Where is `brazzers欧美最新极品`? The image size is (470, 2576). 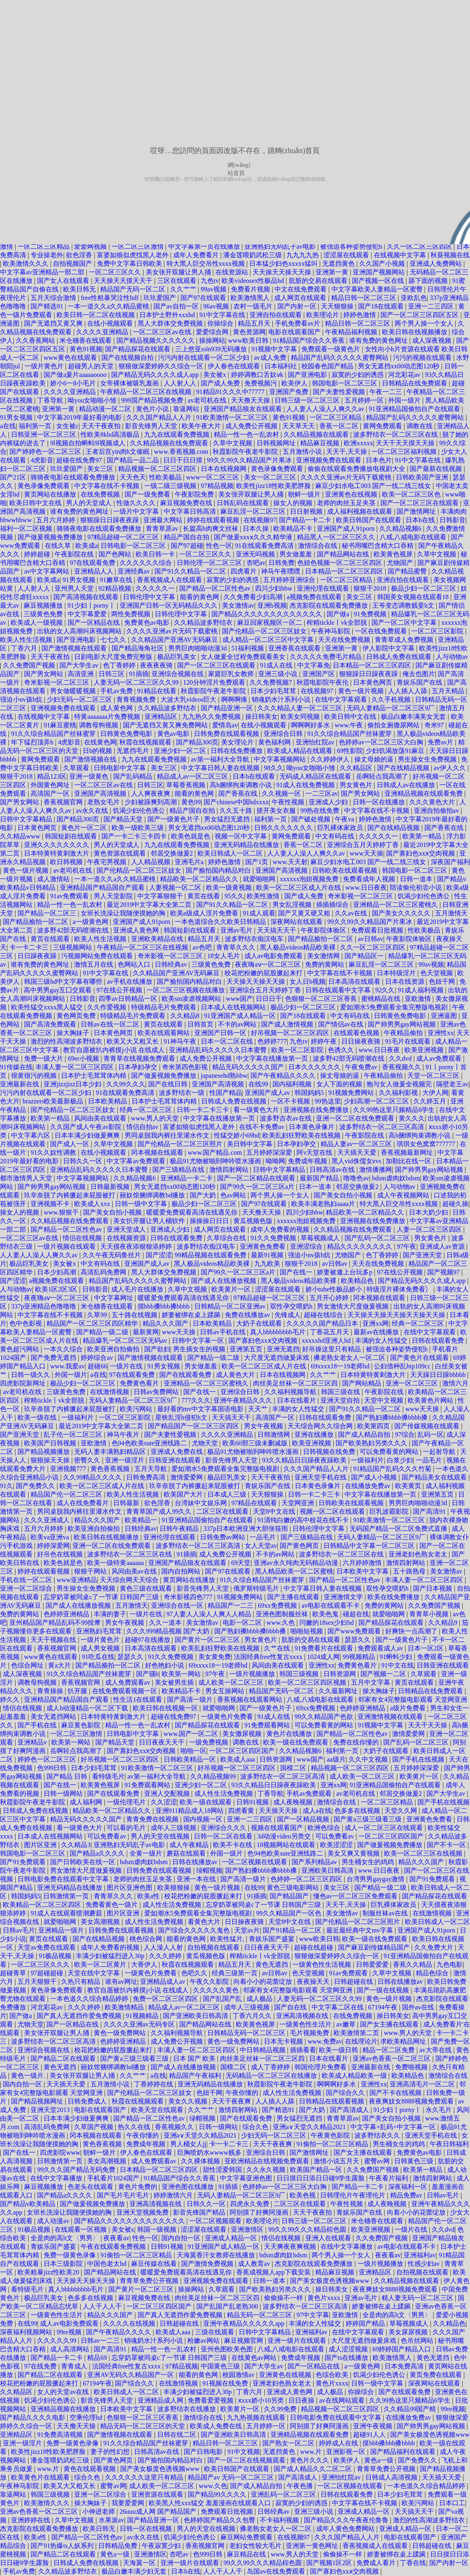 brazzers欧美最新极品 is located at coordinates (53, 1101).